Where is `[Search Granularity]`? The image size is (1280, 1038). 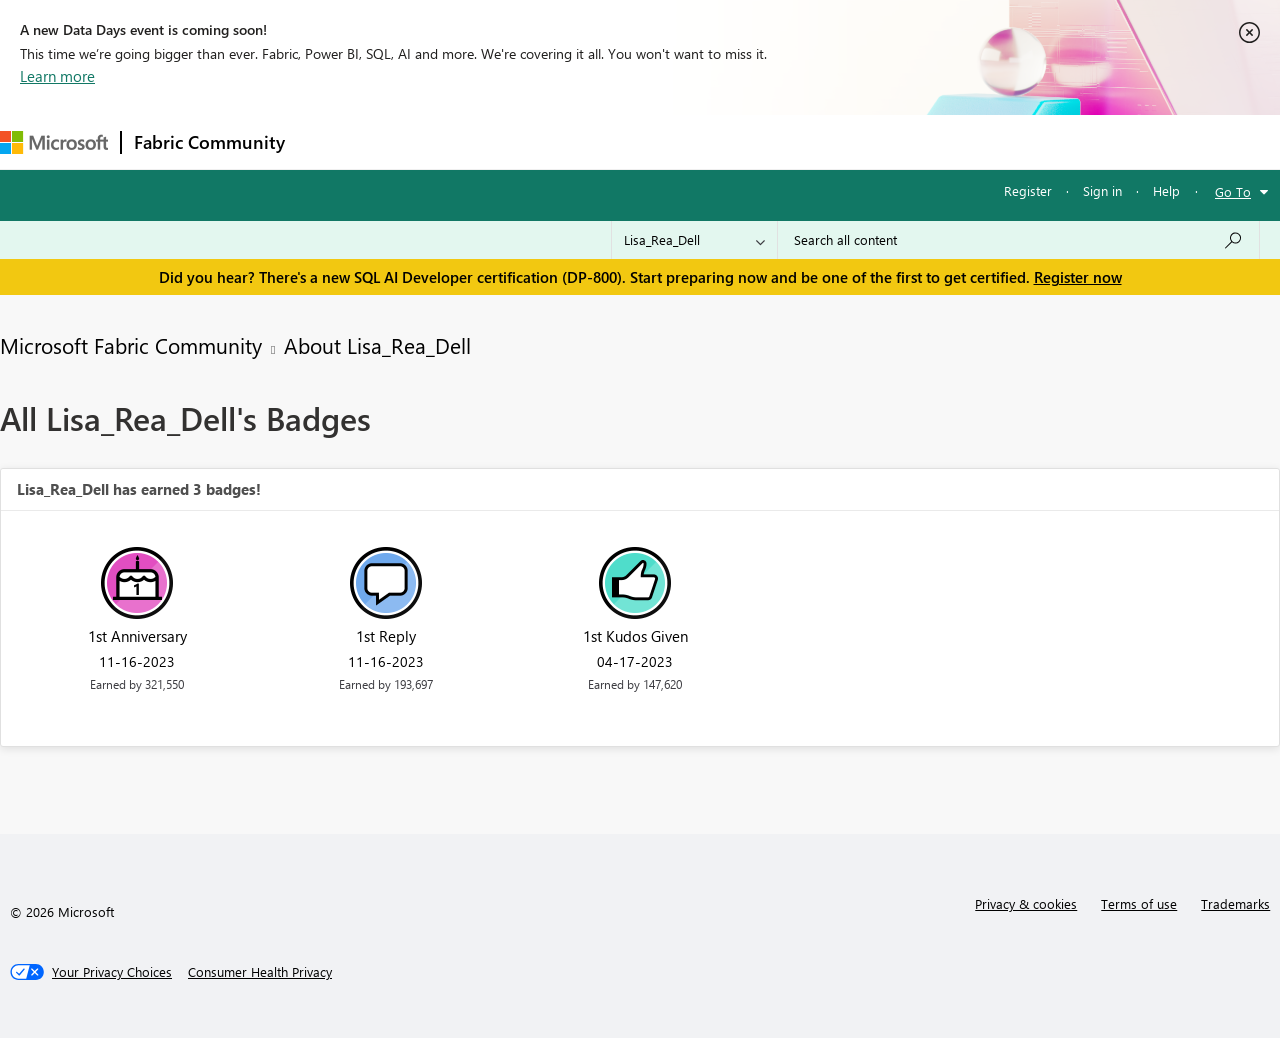 [Search Granularity] is located at coordinates (694, 240).